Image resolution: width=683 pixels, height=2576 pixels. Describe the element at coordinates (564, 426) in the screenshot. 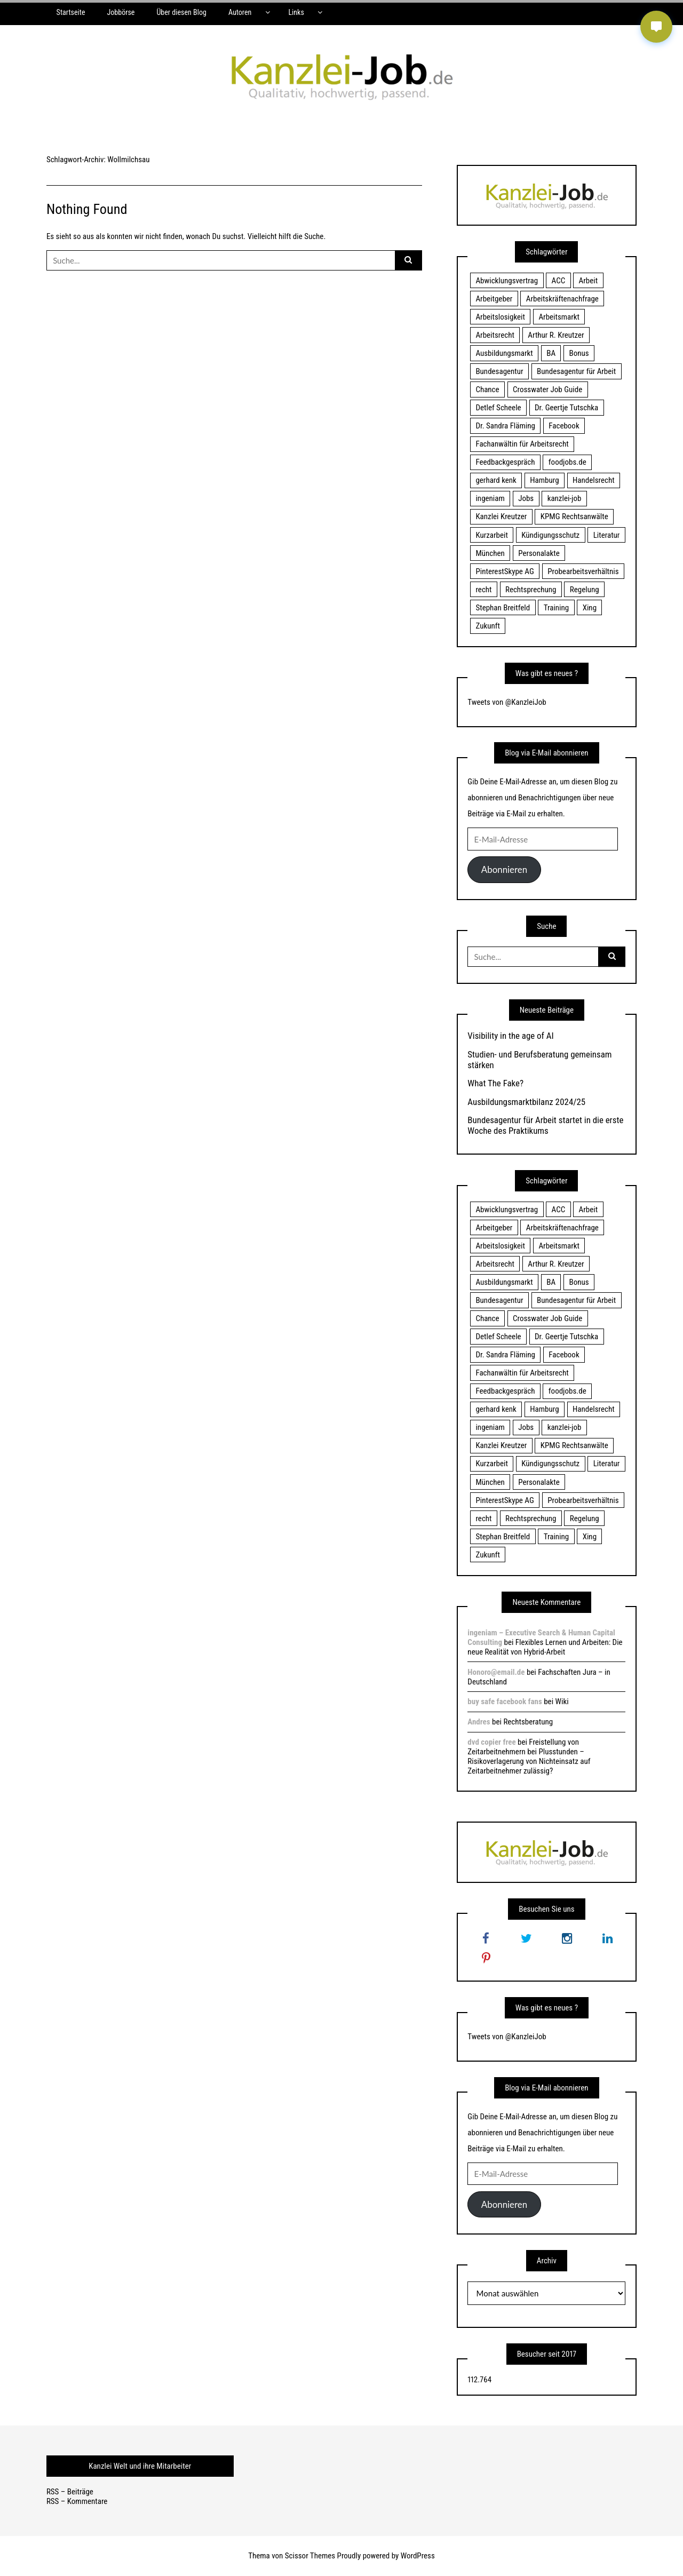

I see `Facebook [Facebook (20 Einträge)]` at that location.